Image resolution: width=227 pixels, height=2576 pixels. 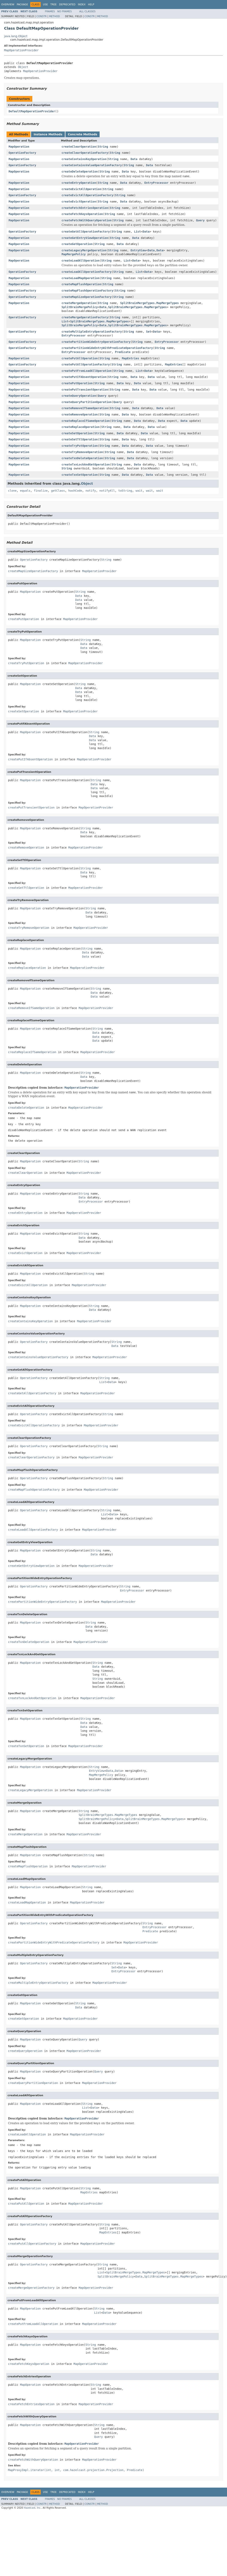 What do you see at coordinates (32, 111) in the screenshot?
I see `DefaultMapOperationProvider` at bounding box center [32, 111].